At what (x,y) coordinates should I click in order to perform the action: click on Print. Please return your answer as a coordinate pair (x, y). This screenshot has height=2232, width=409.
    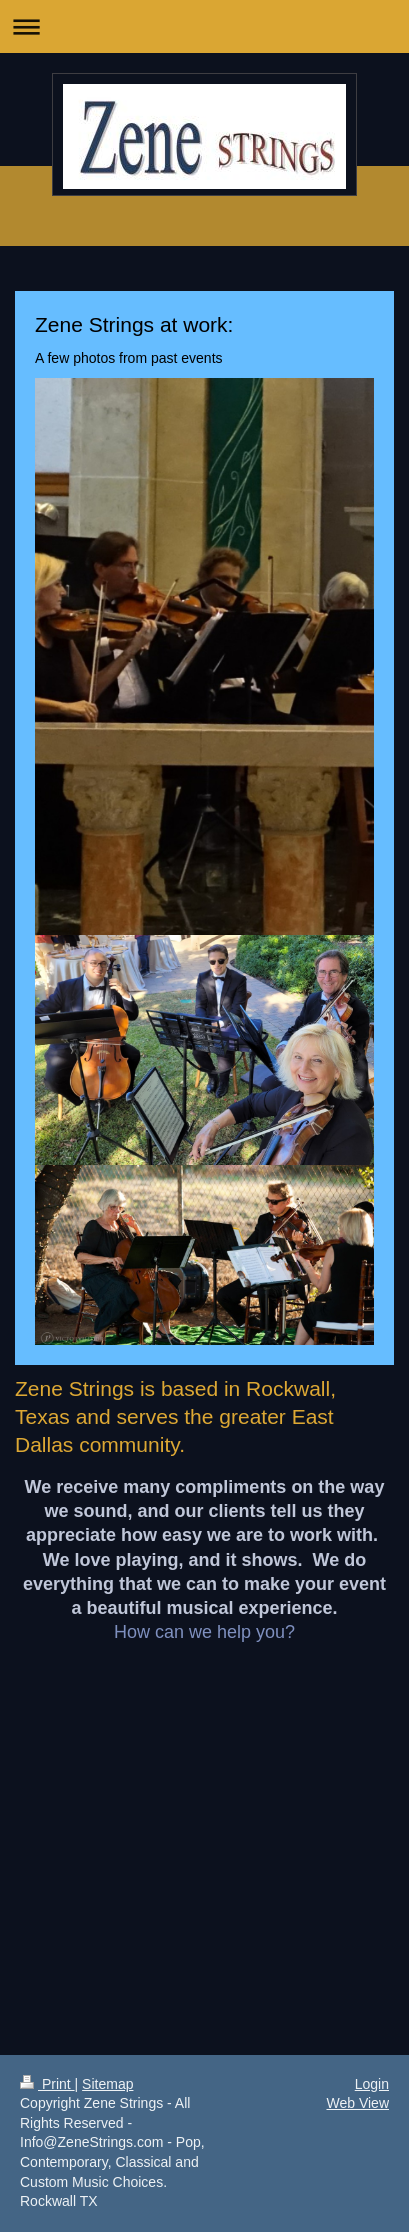
    Looking at the image, I should click on (47, 2084).